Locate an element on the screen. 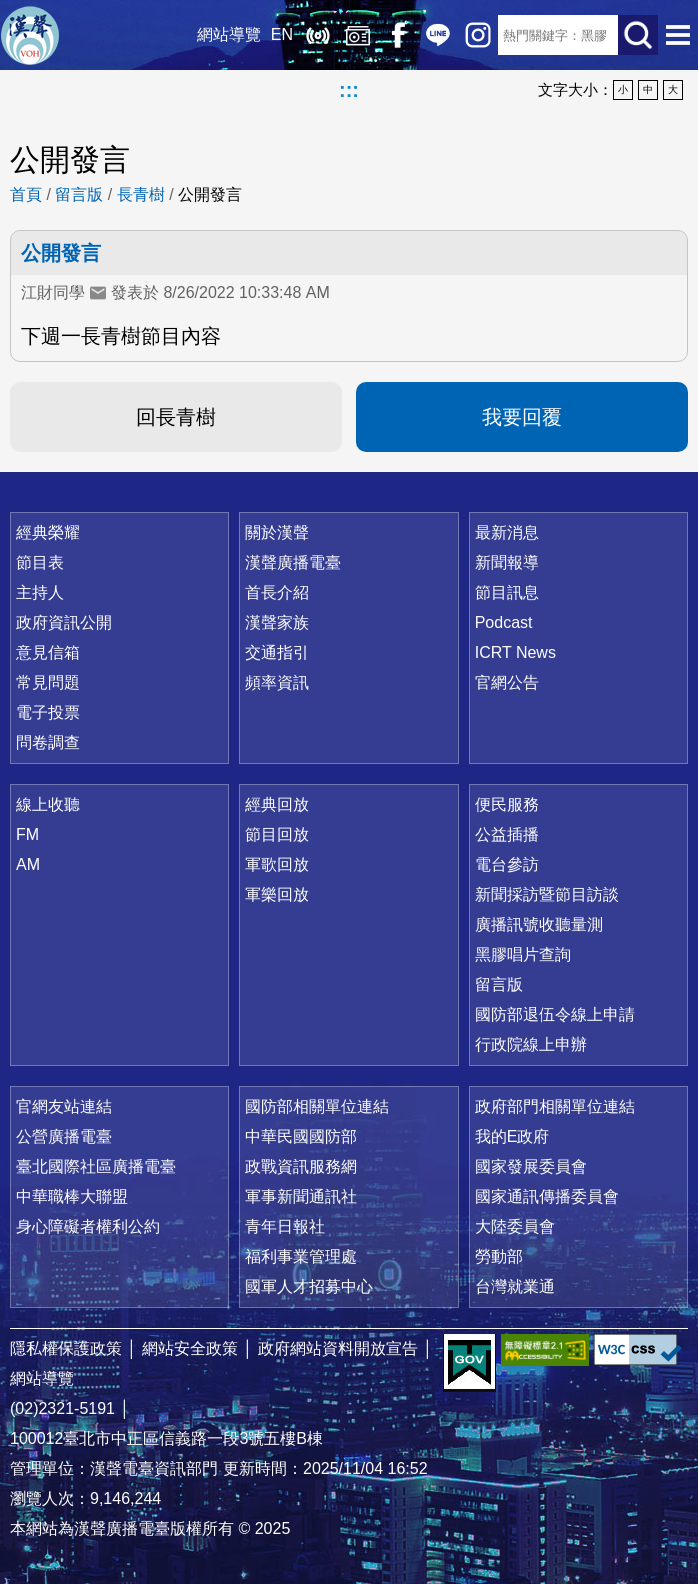  國防部相關單位連結 is located at coordinates (317, 1106).